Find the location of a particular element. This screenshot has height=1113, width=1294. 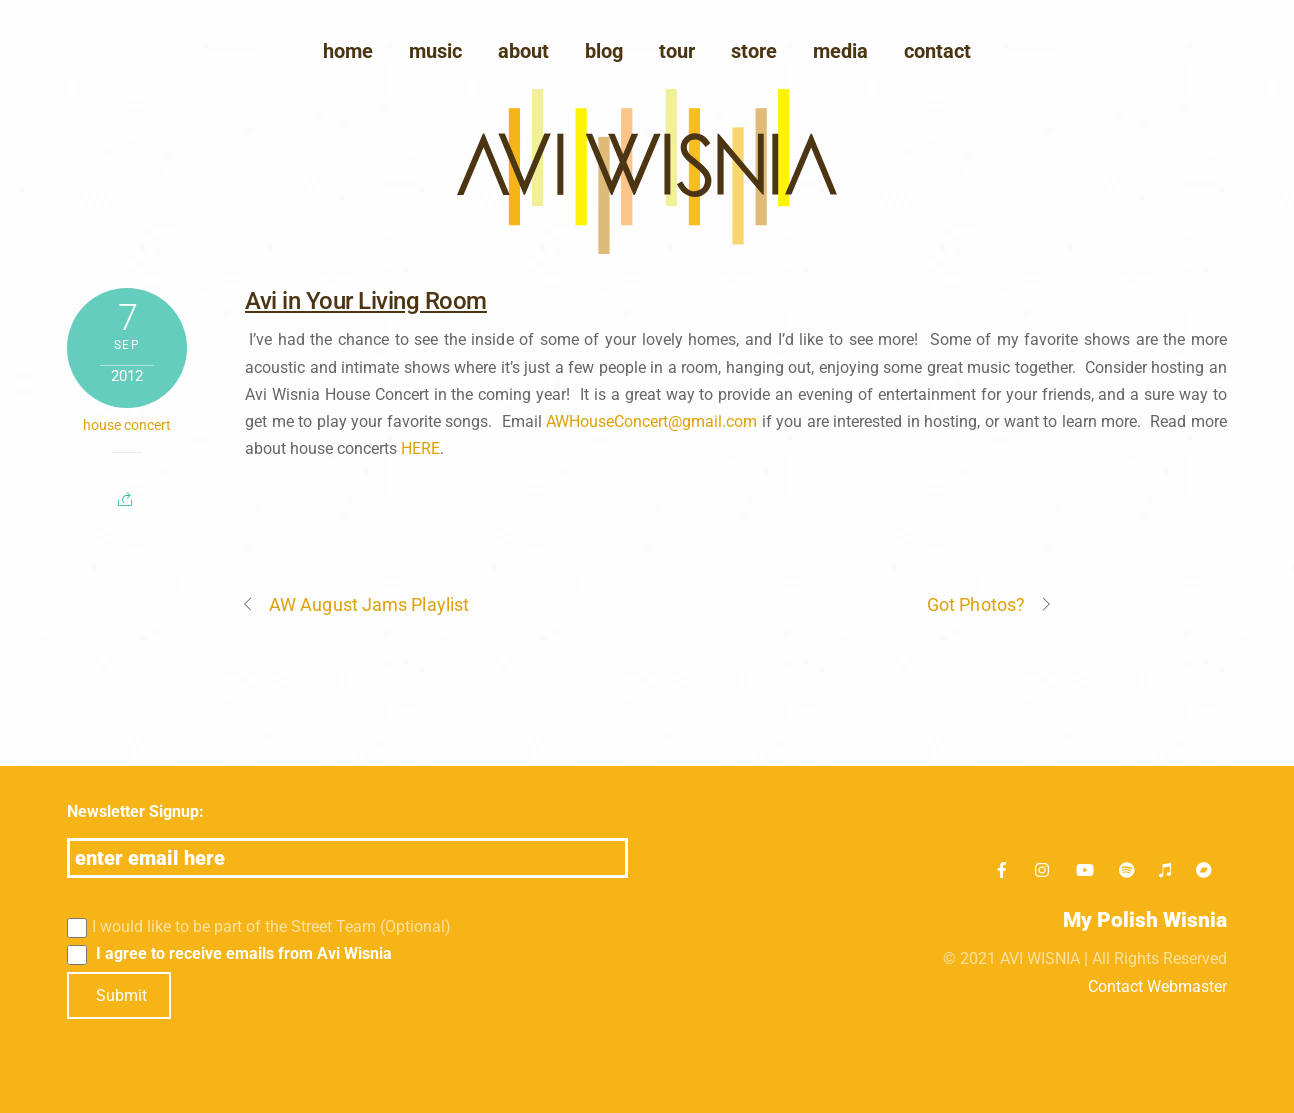

About is located at coordinates (523, 51).